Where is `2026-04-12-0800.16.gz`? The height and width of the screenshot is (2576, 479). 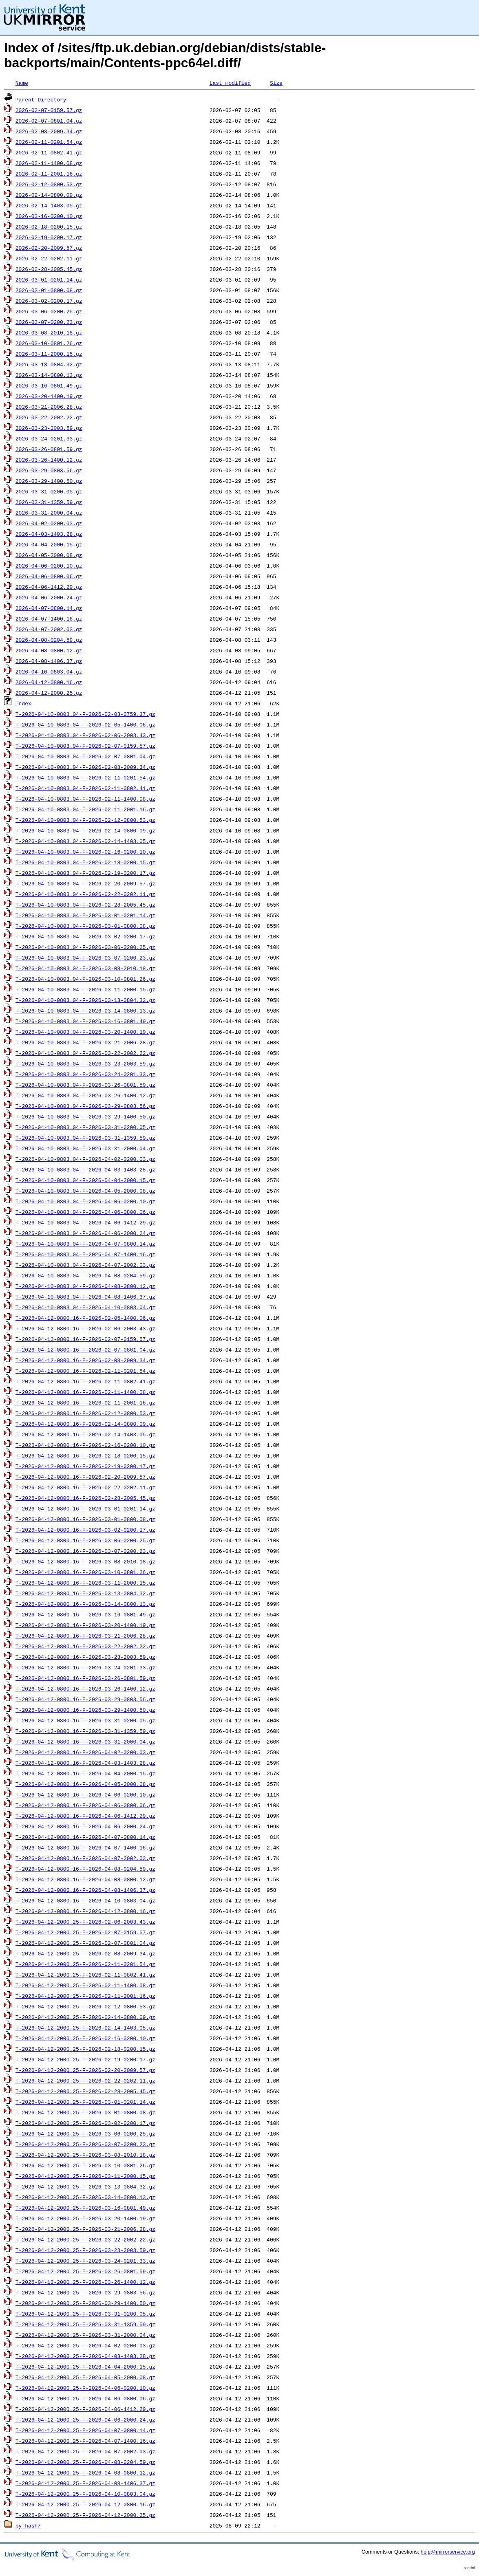 2026-04-12-0800.16.gz is located at coordinates (48, 682).